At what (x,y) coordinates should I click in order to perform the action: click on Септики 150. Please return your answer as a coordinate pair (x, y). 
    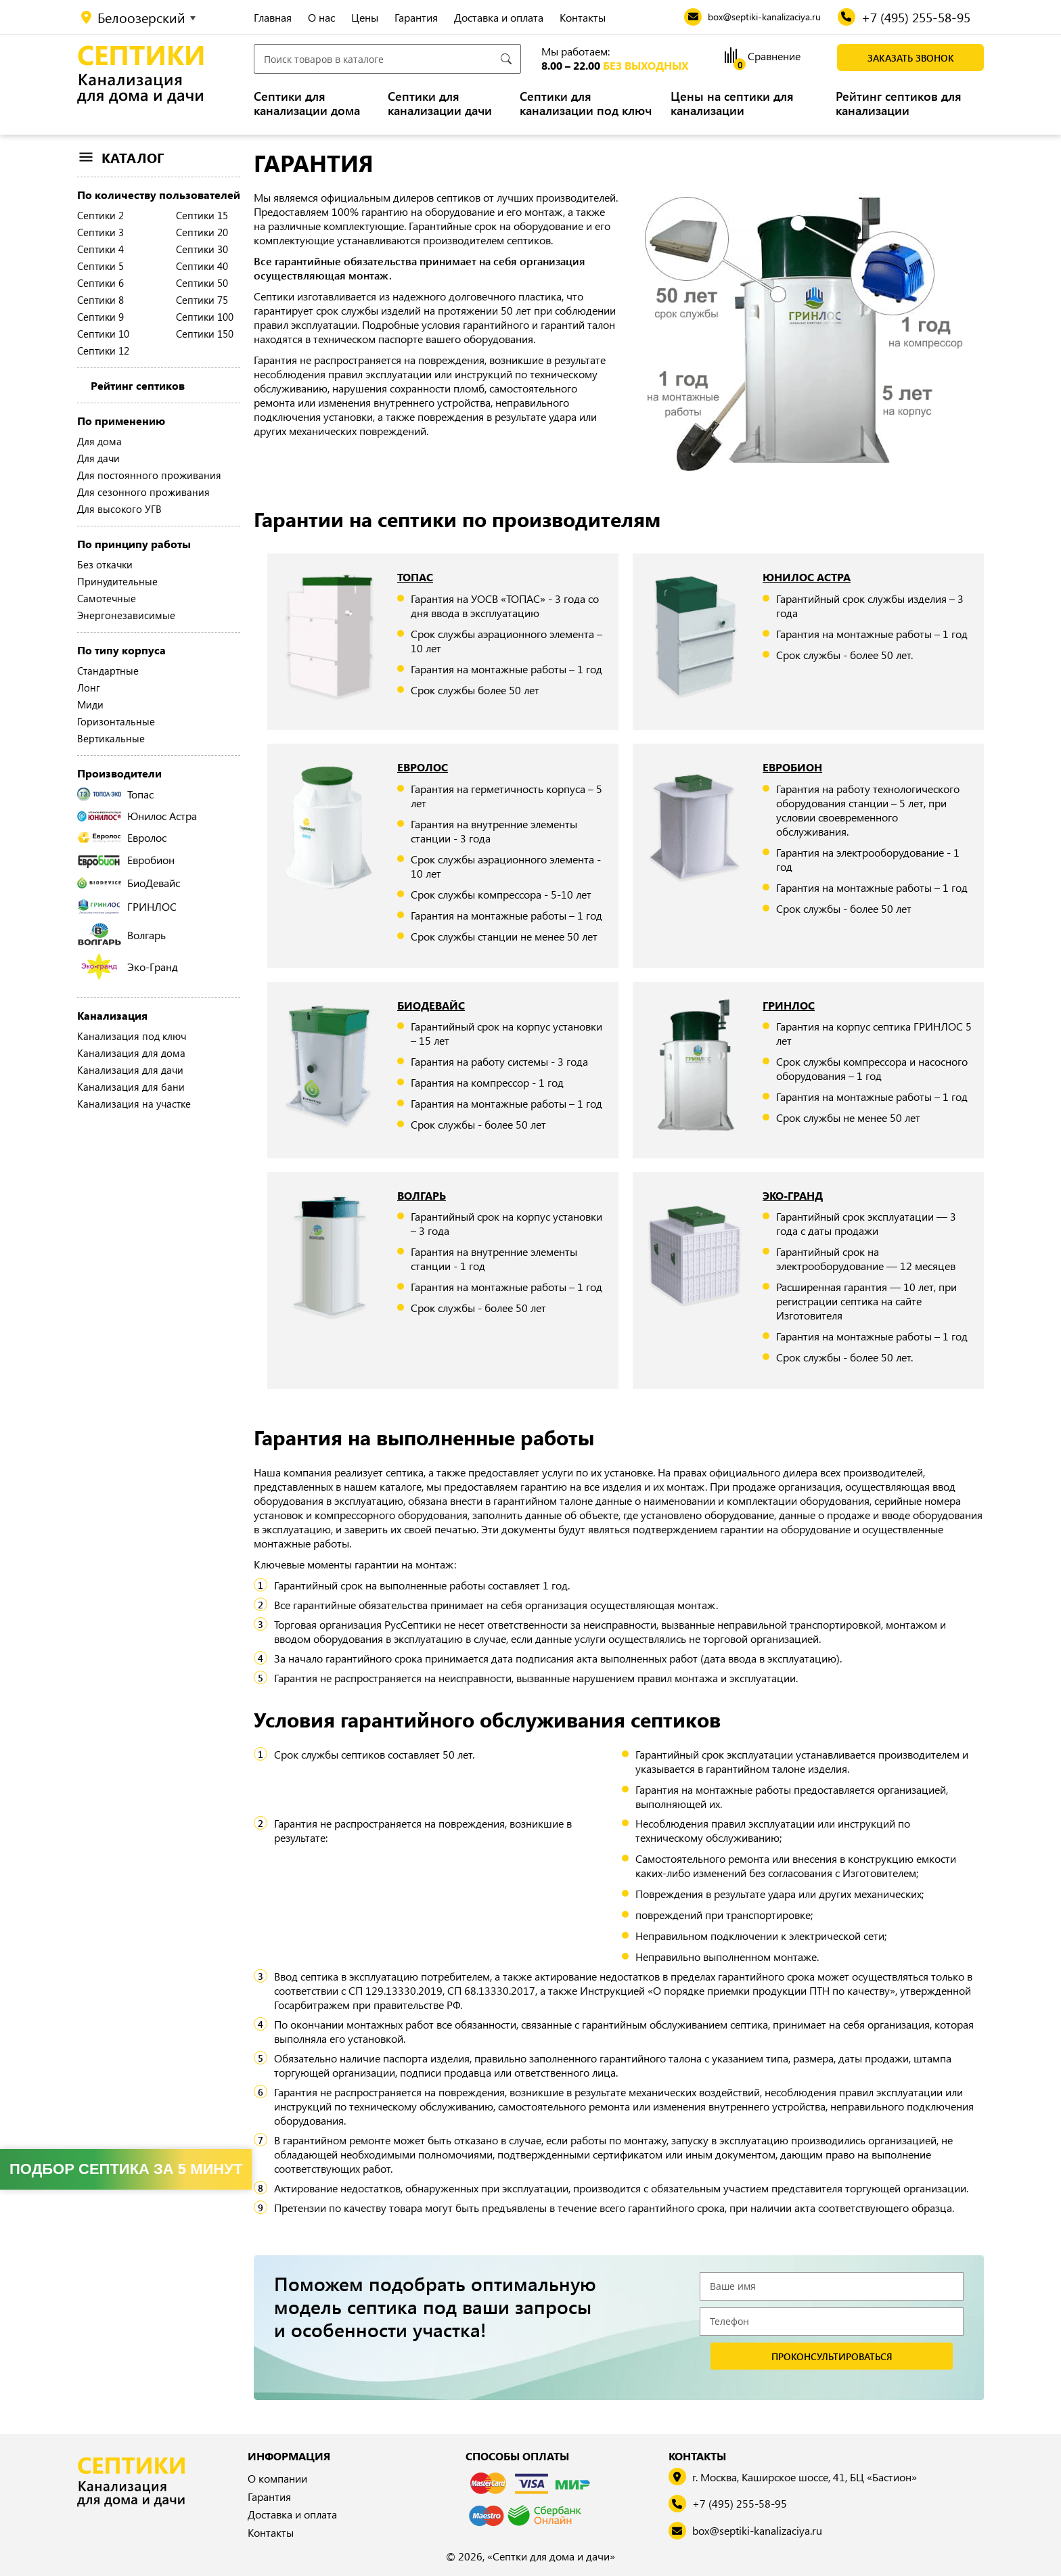
    Looking at the image, I should click on (204, 333).